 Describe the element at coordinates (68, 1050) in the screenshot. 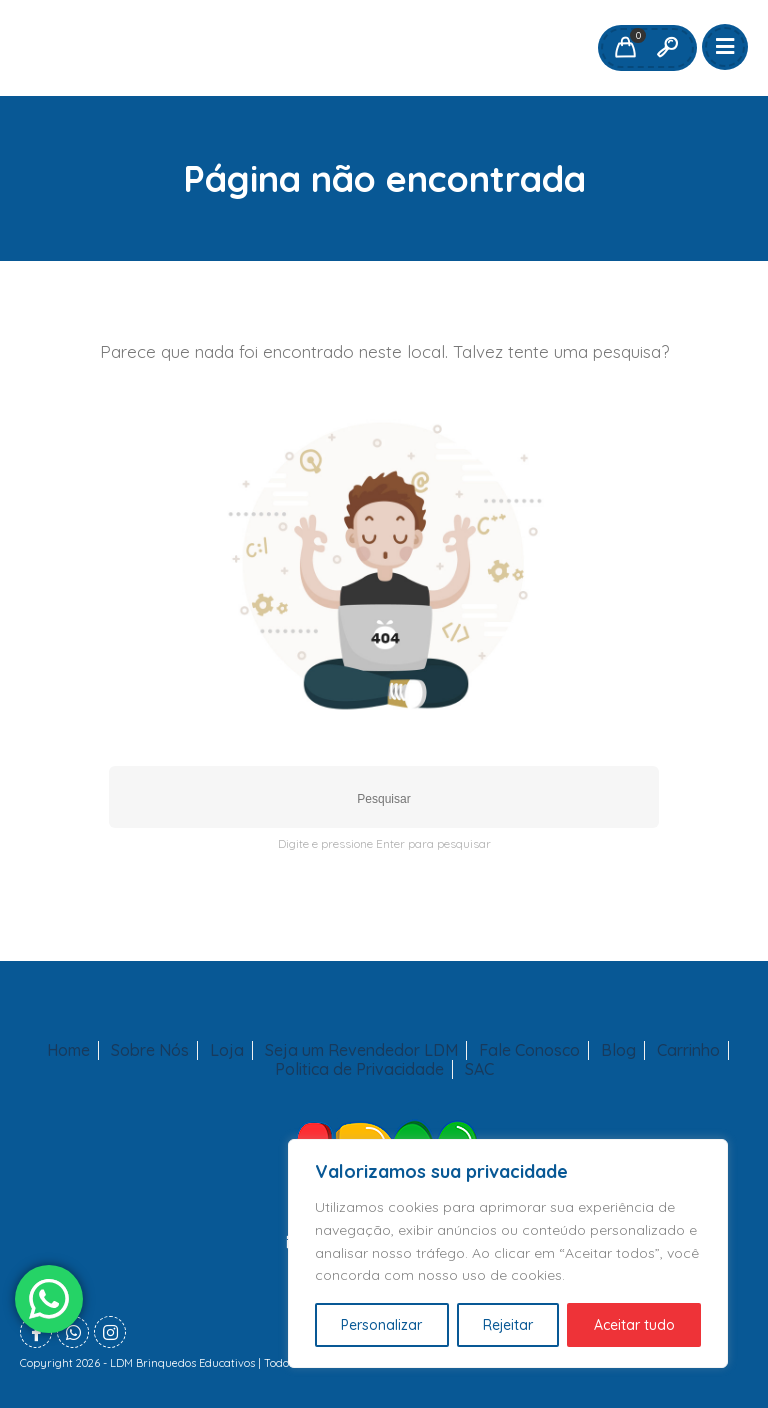

I see `Home` at that location.